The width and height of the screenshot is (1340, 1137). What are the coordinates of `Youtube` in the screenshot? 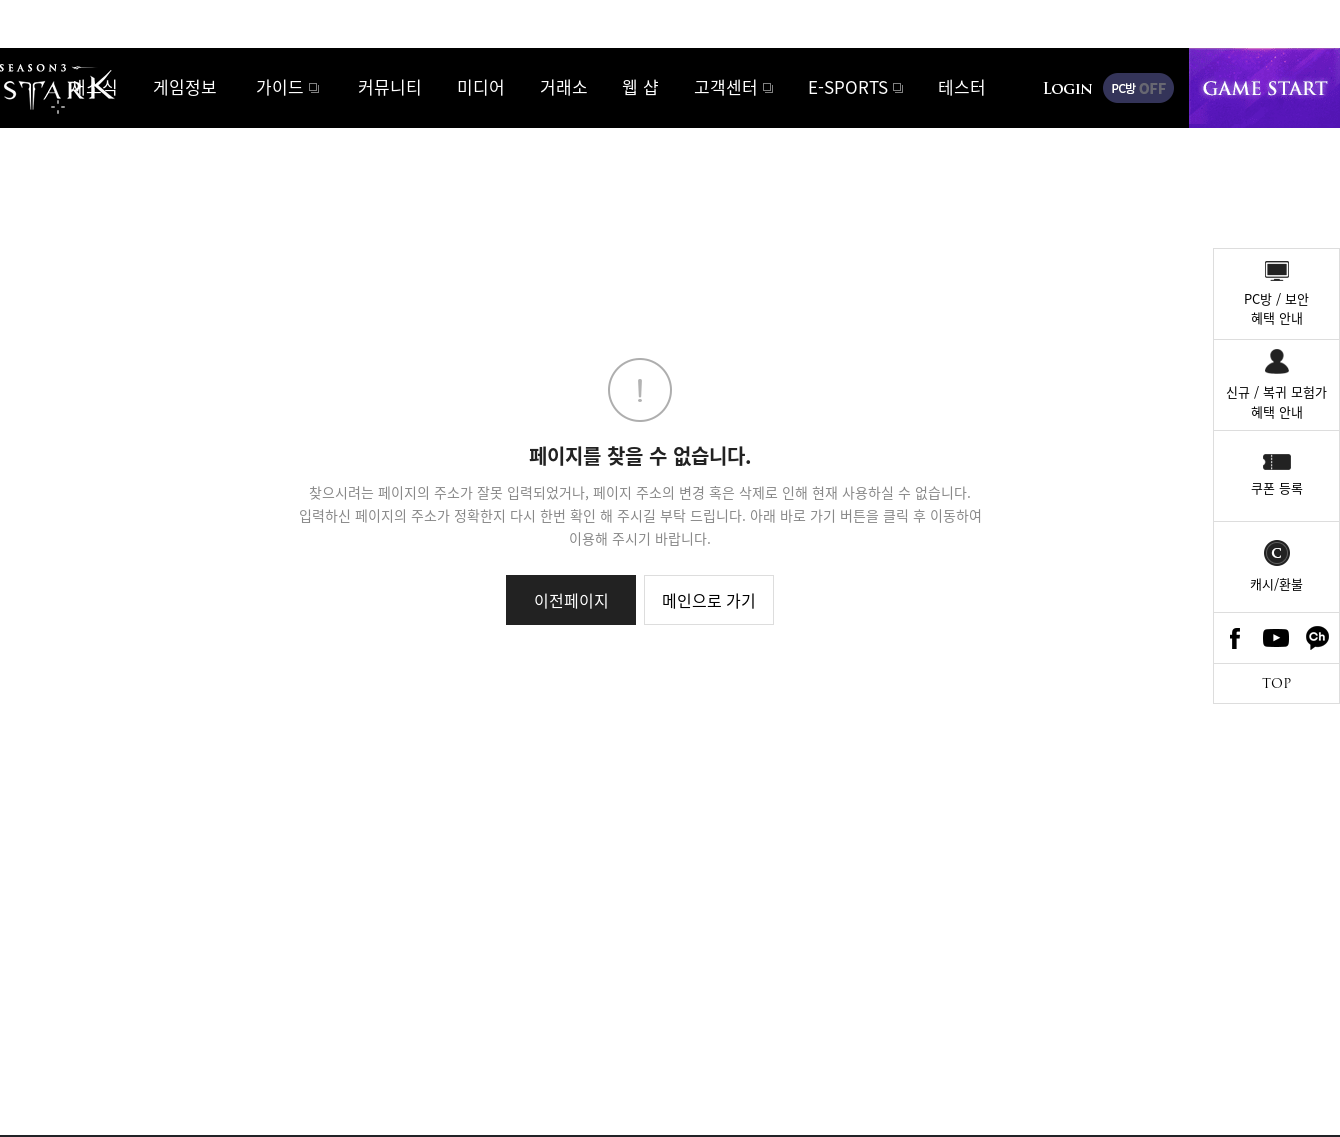 It's located at (1277, 638).